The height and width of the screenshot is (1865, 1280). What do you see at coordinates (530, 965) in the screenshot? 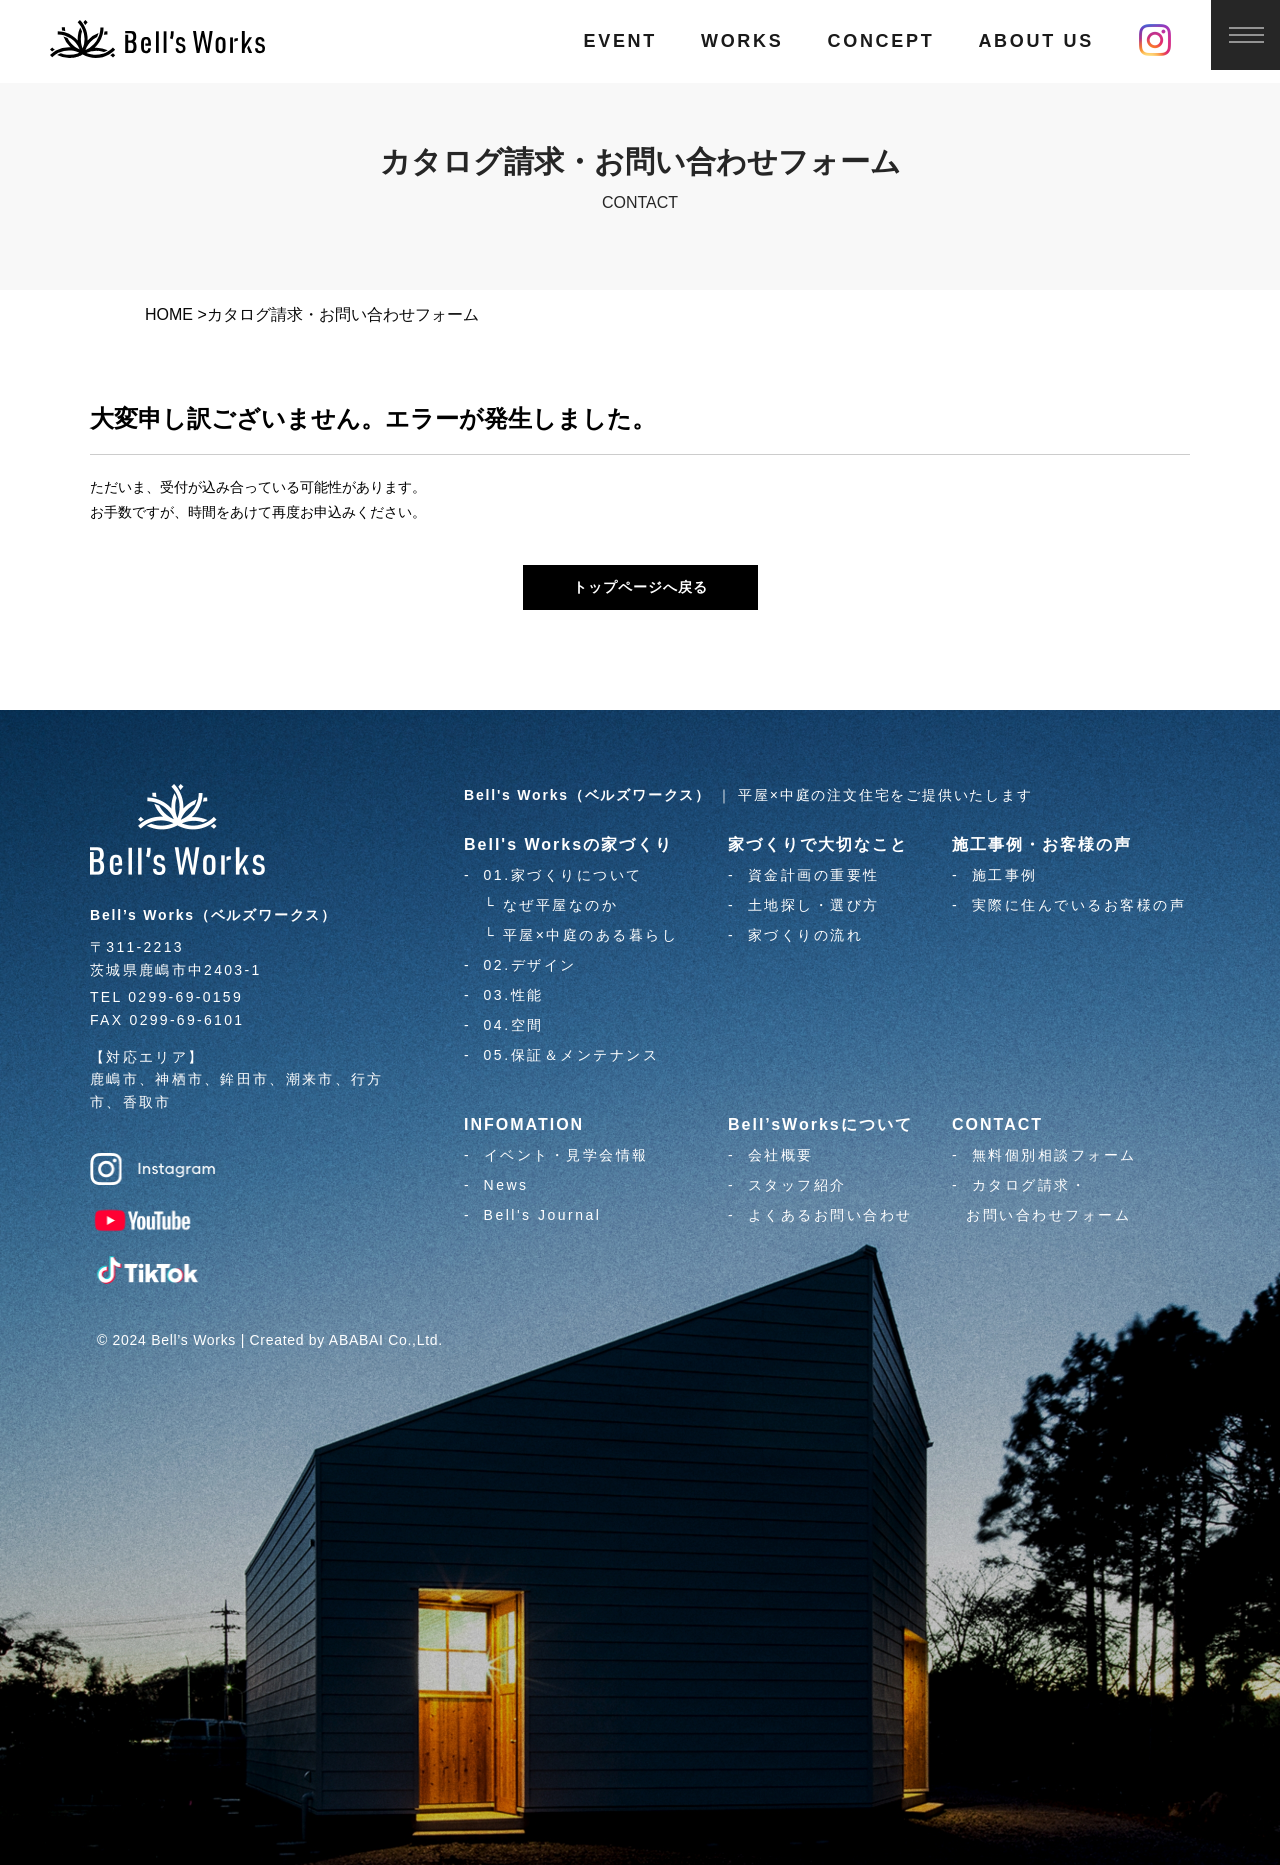
I see `02.デザイン` at bounding box center [530, 965].